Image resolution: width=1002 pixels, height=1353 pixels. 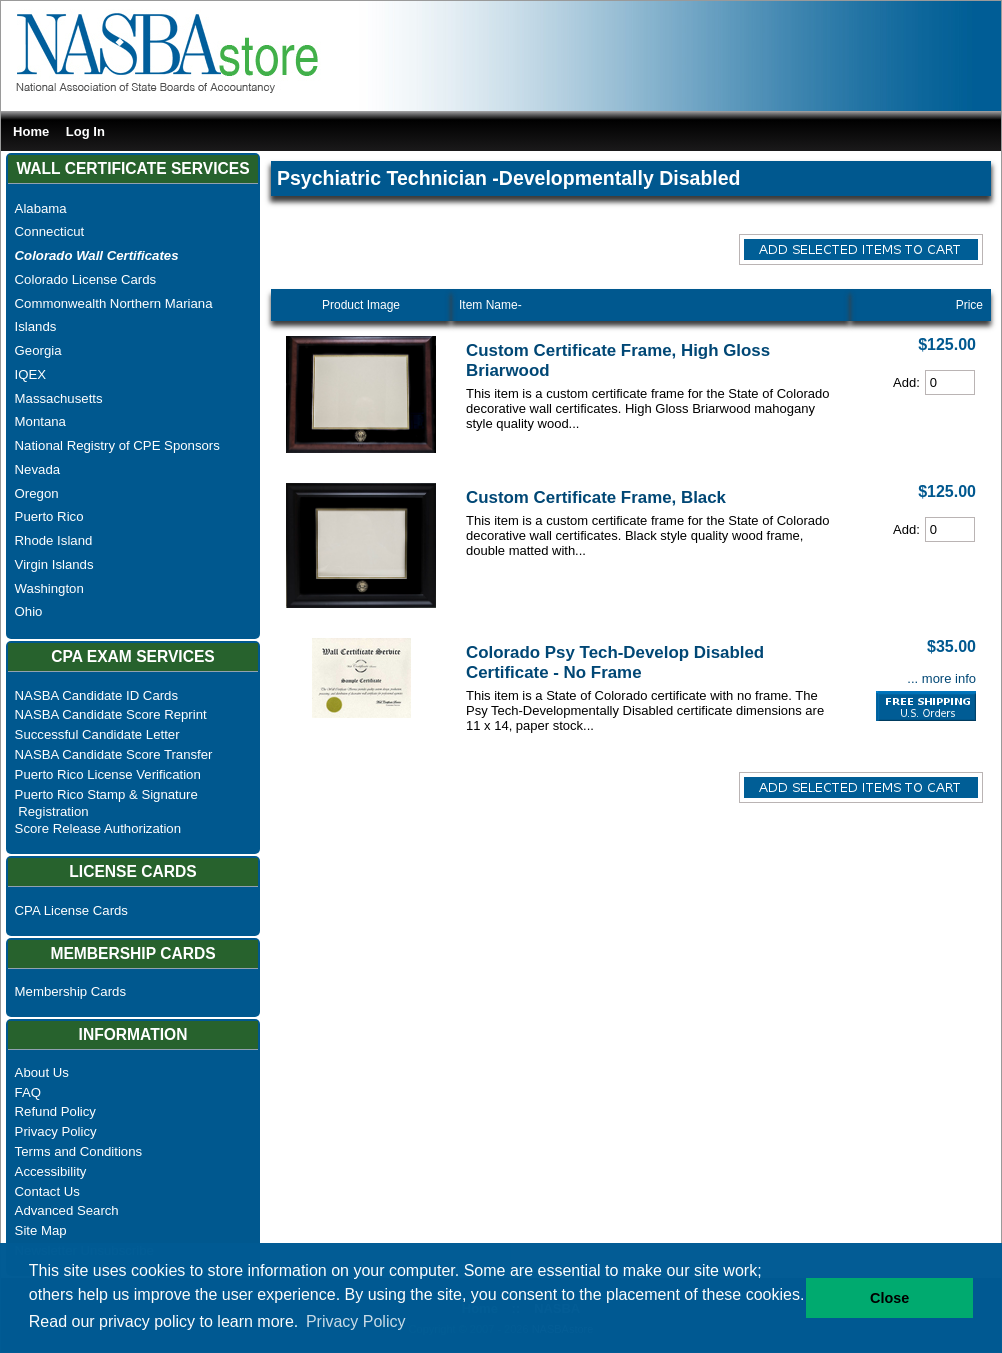 I want to click on CPA License Cards, so click(x=71, y=910).